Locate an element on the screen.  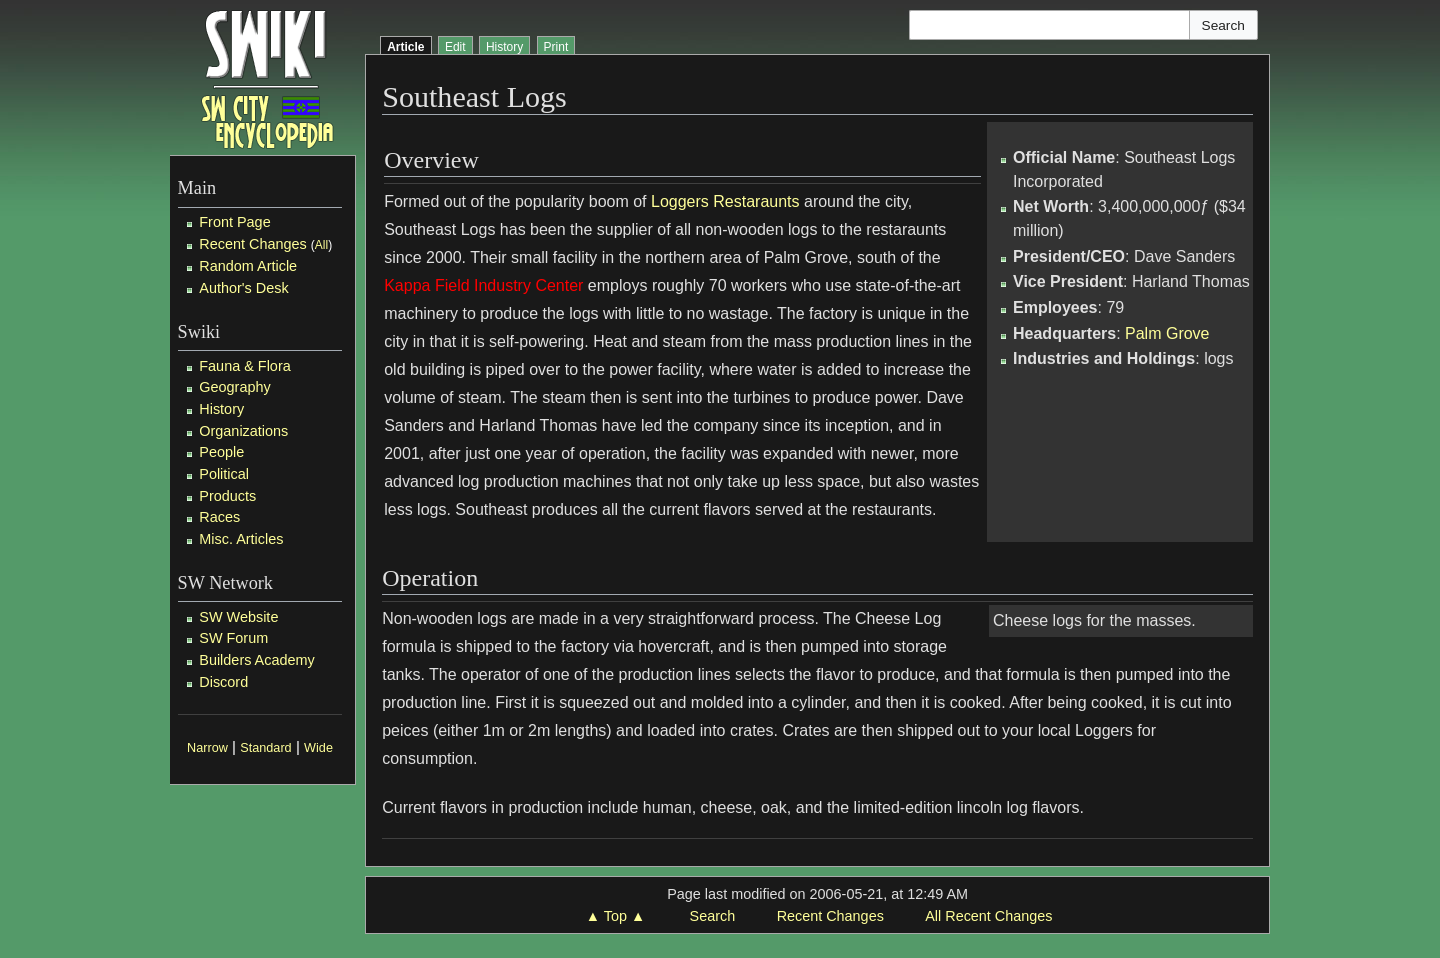
Geography is located at coordinates (234, 387).